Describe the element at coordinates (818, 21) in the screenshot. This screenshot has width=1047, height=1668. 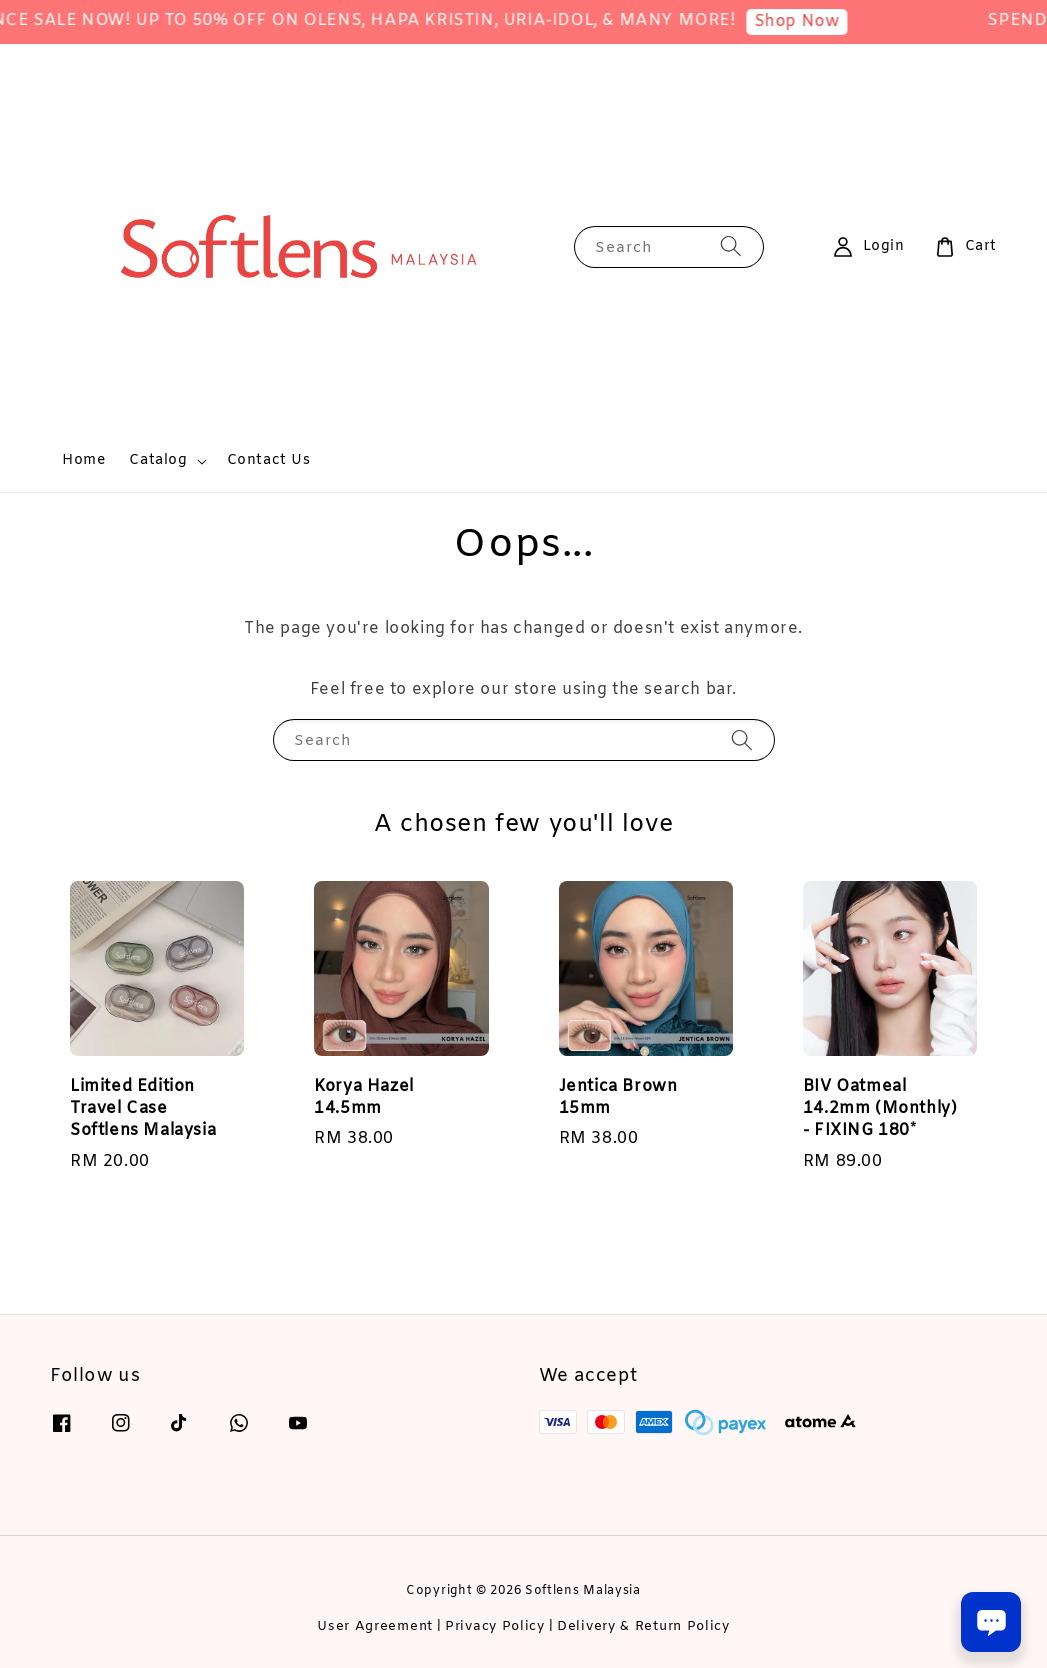
I see `Shop Now` at that location.